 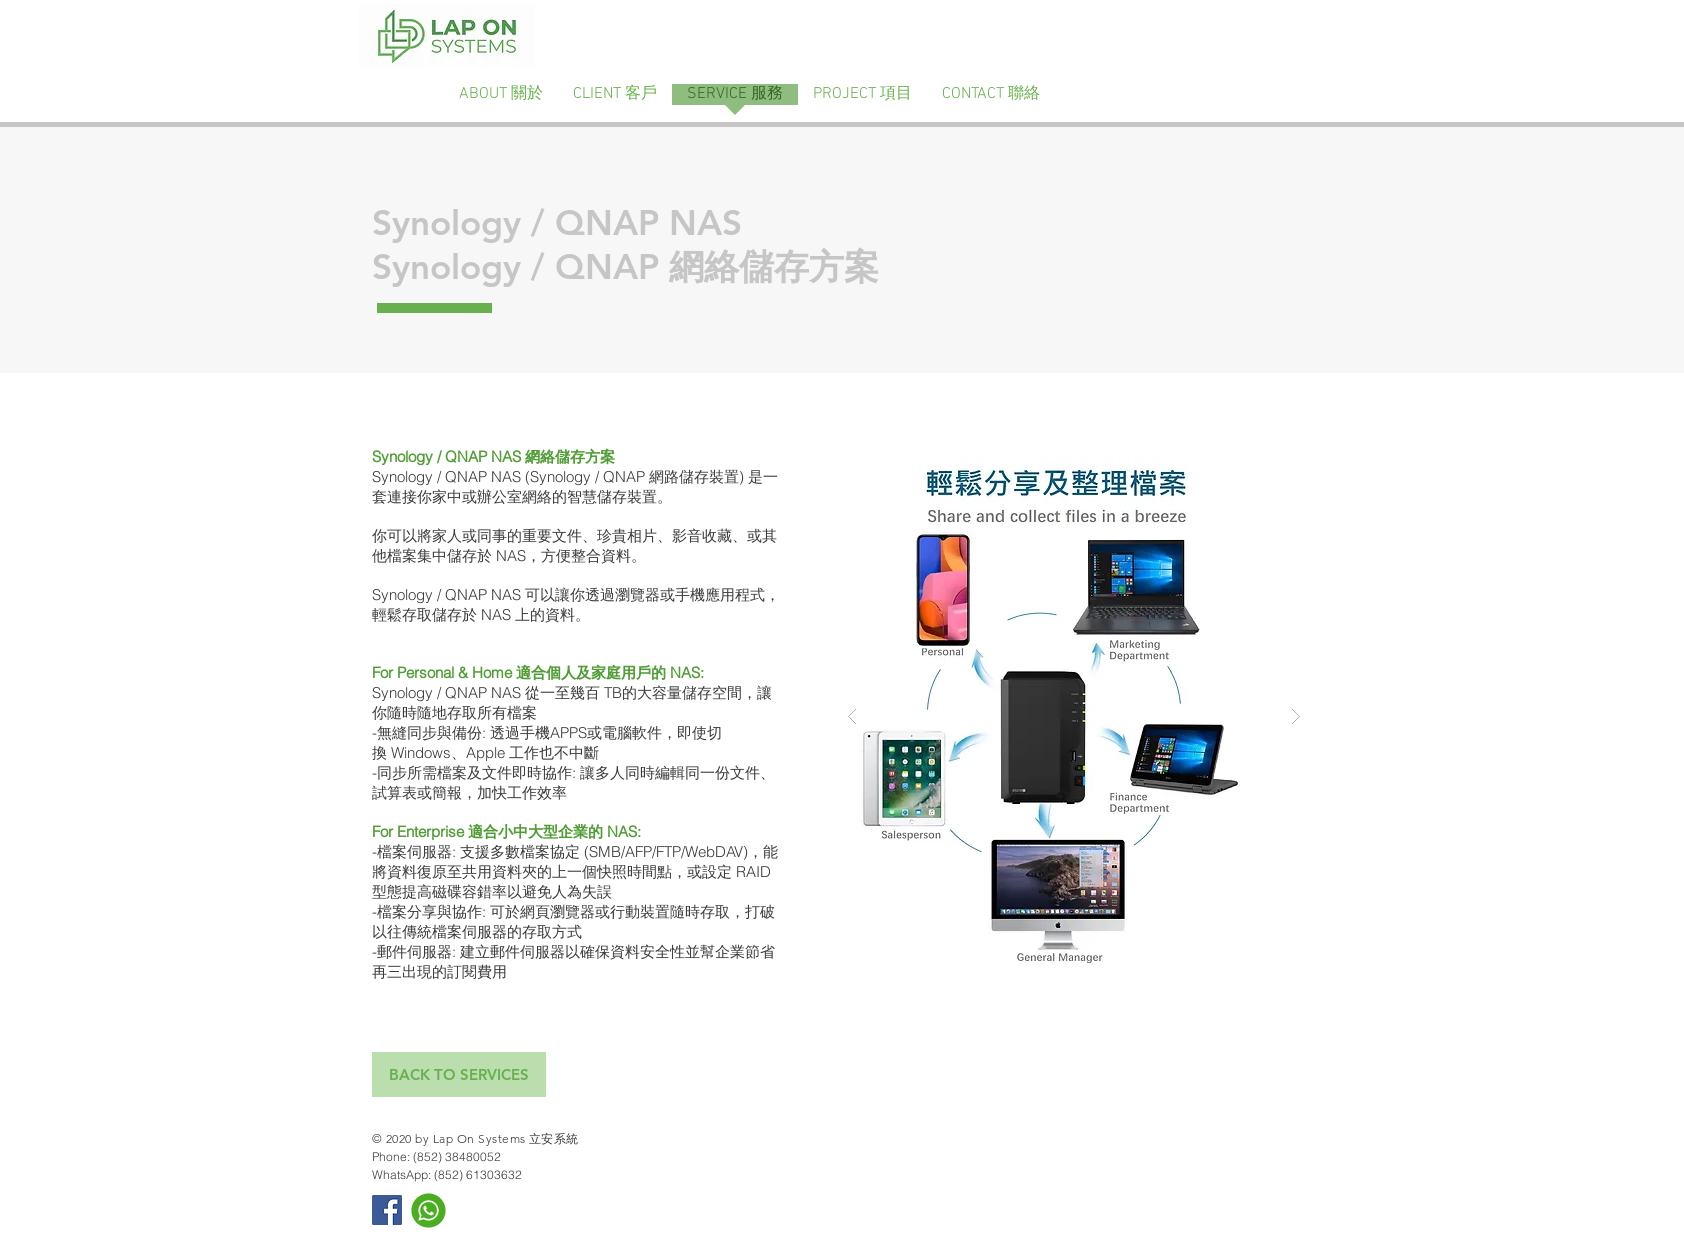 What do you see at coordinates (459, 1074) in the screenshot?
I see `[BACK TO SERVICES]` at bounding box center [459, 1074].